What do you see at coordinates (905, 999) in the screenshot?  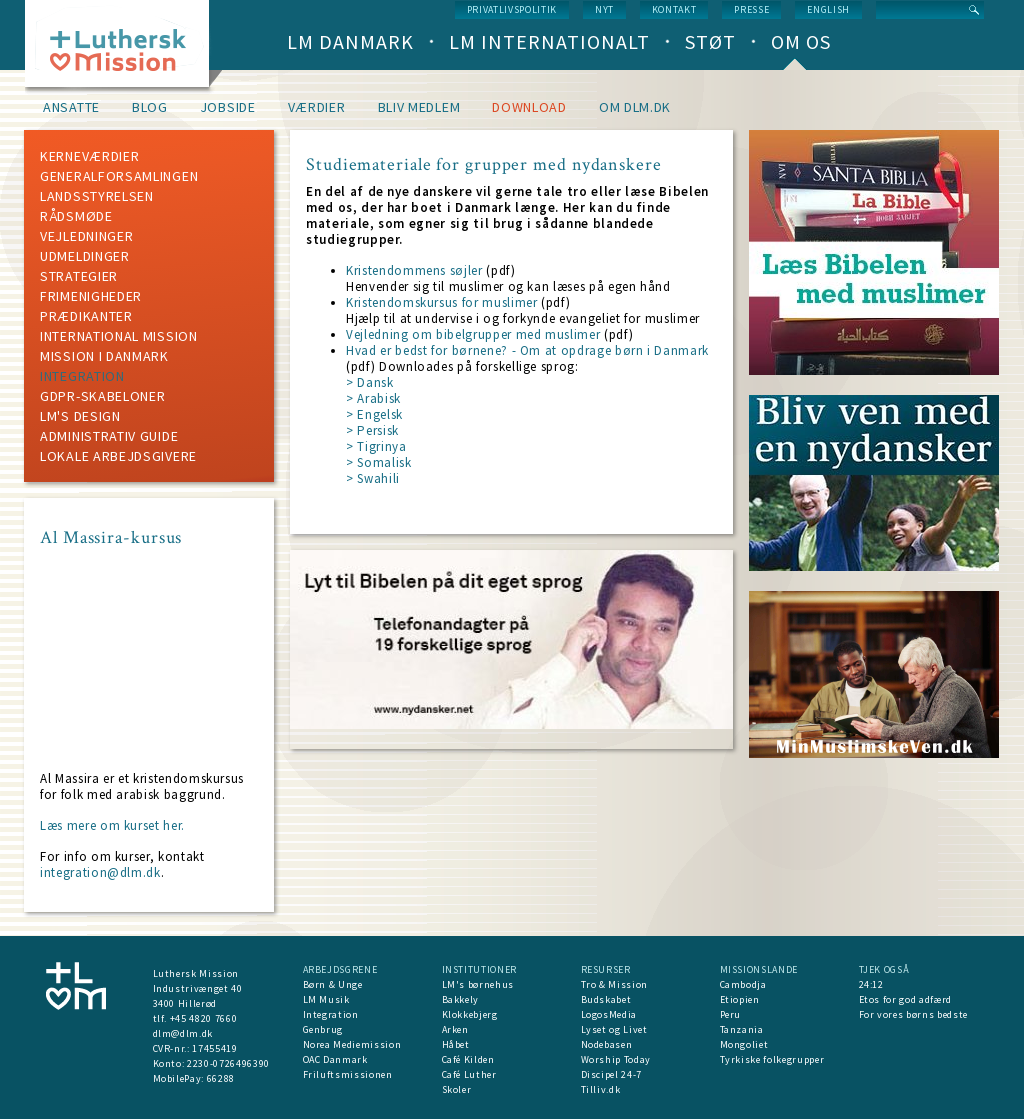 I see `Etos for god adfærd` at bounding box center [905, 999].